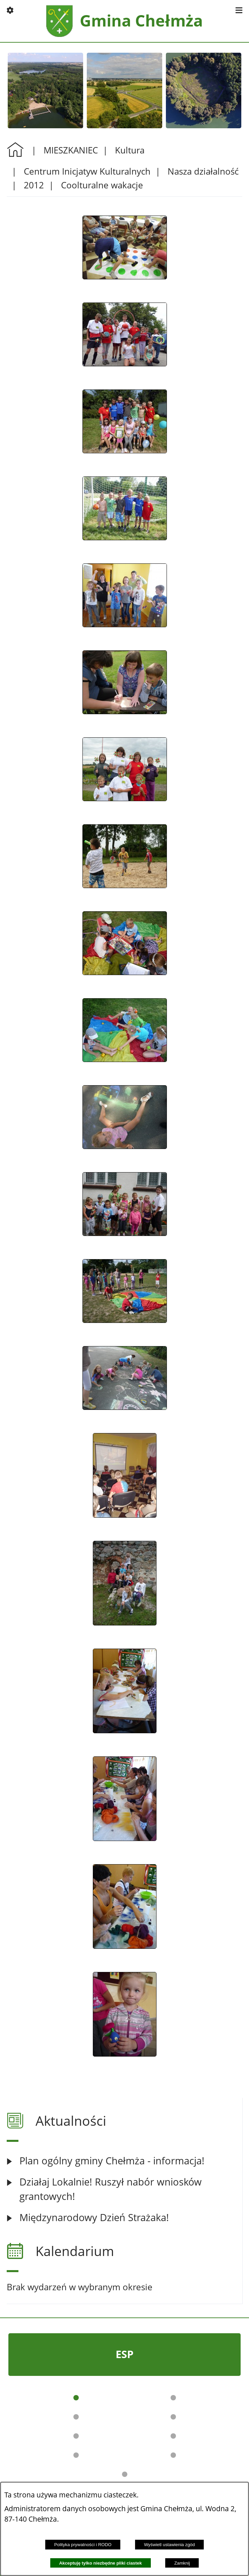 The image size is (249, 2576). Describe the element at coordinates (100, 2563) in the screenshot. I see `Akceptuję tylko niezbędne pliki ciastek` at that location.